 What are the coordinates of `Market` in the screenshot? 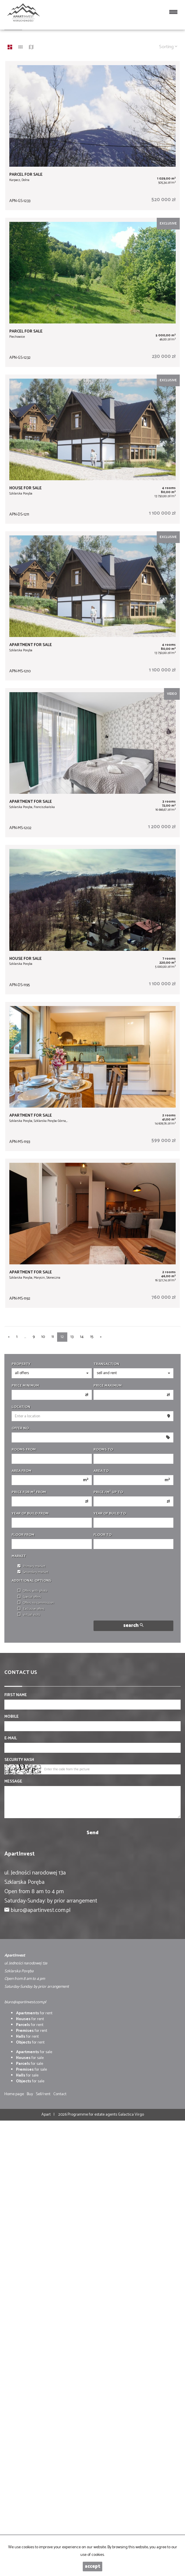 It's located at (19, 1556).